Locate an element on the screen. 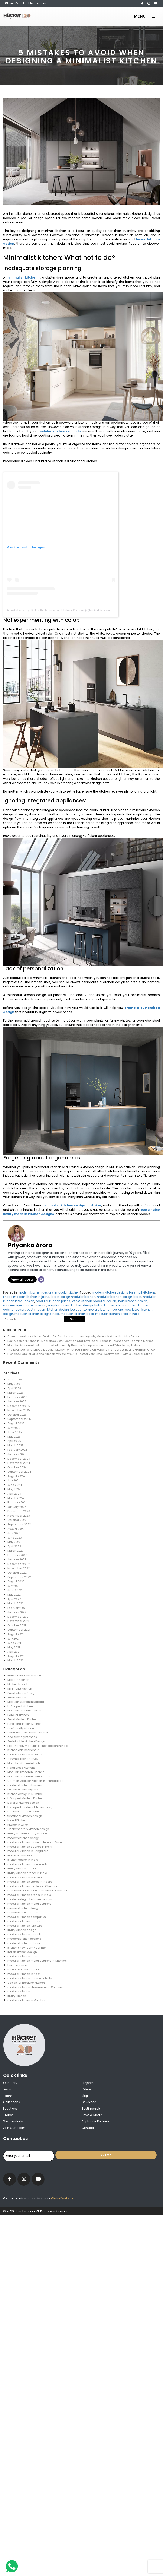 The height and width of the screenshot is (2576, 163). January 2022 is located at coordinates (16, 1612).